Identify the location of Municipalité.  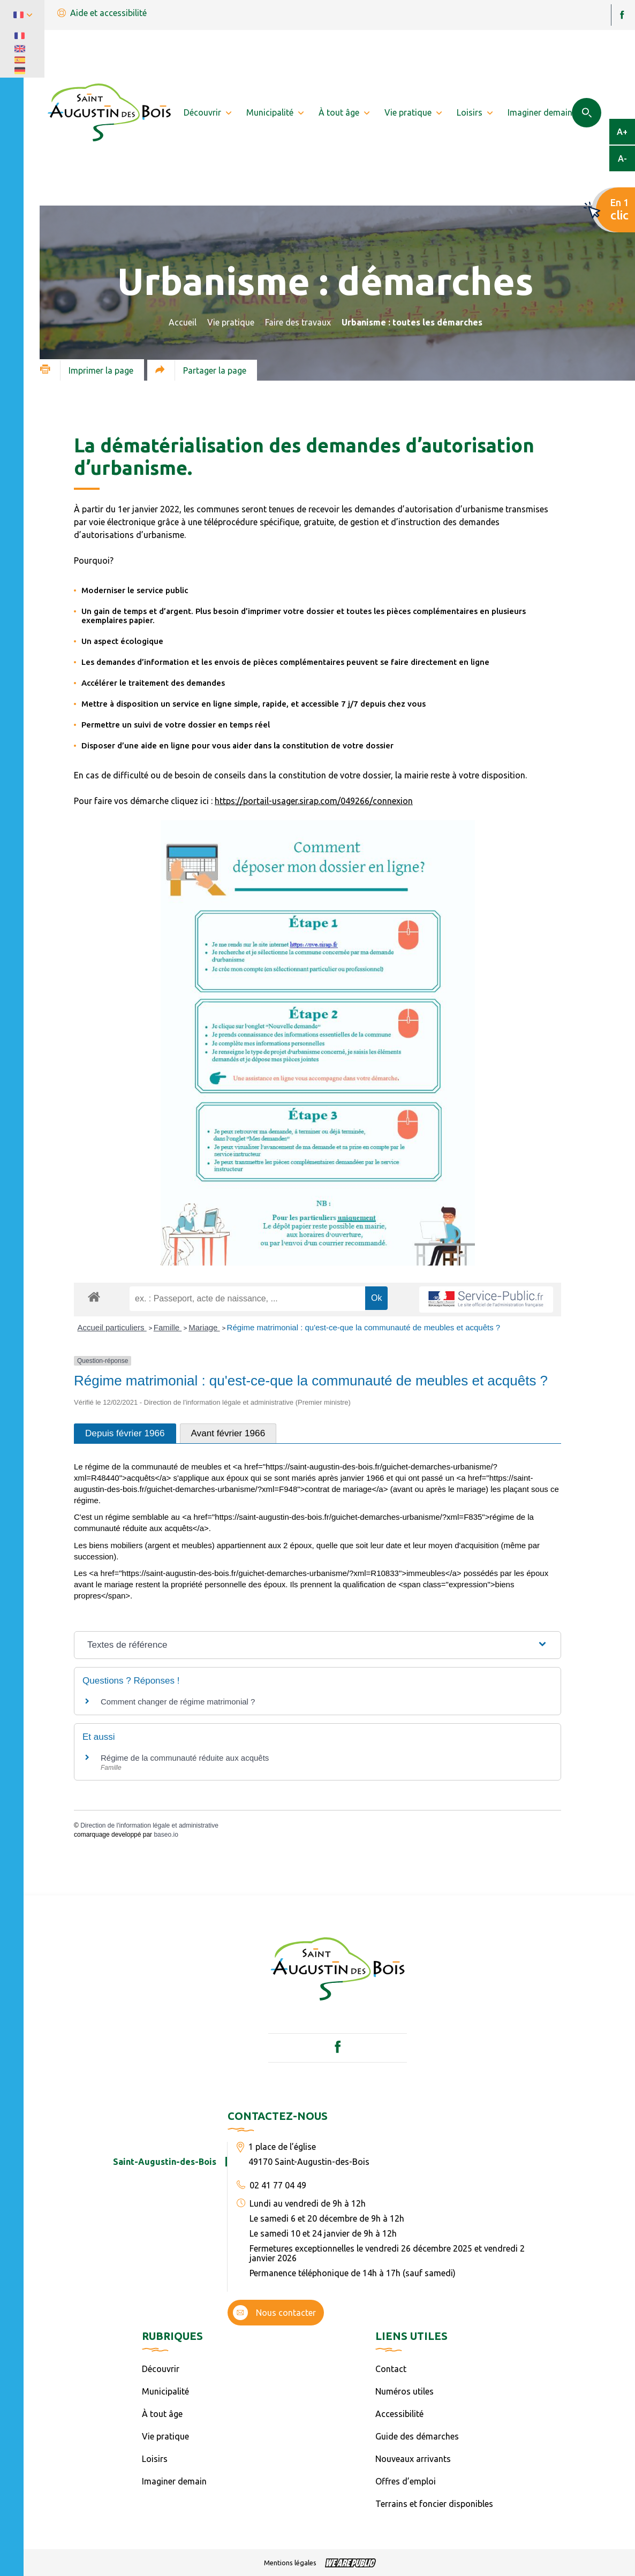
(165, 2391).